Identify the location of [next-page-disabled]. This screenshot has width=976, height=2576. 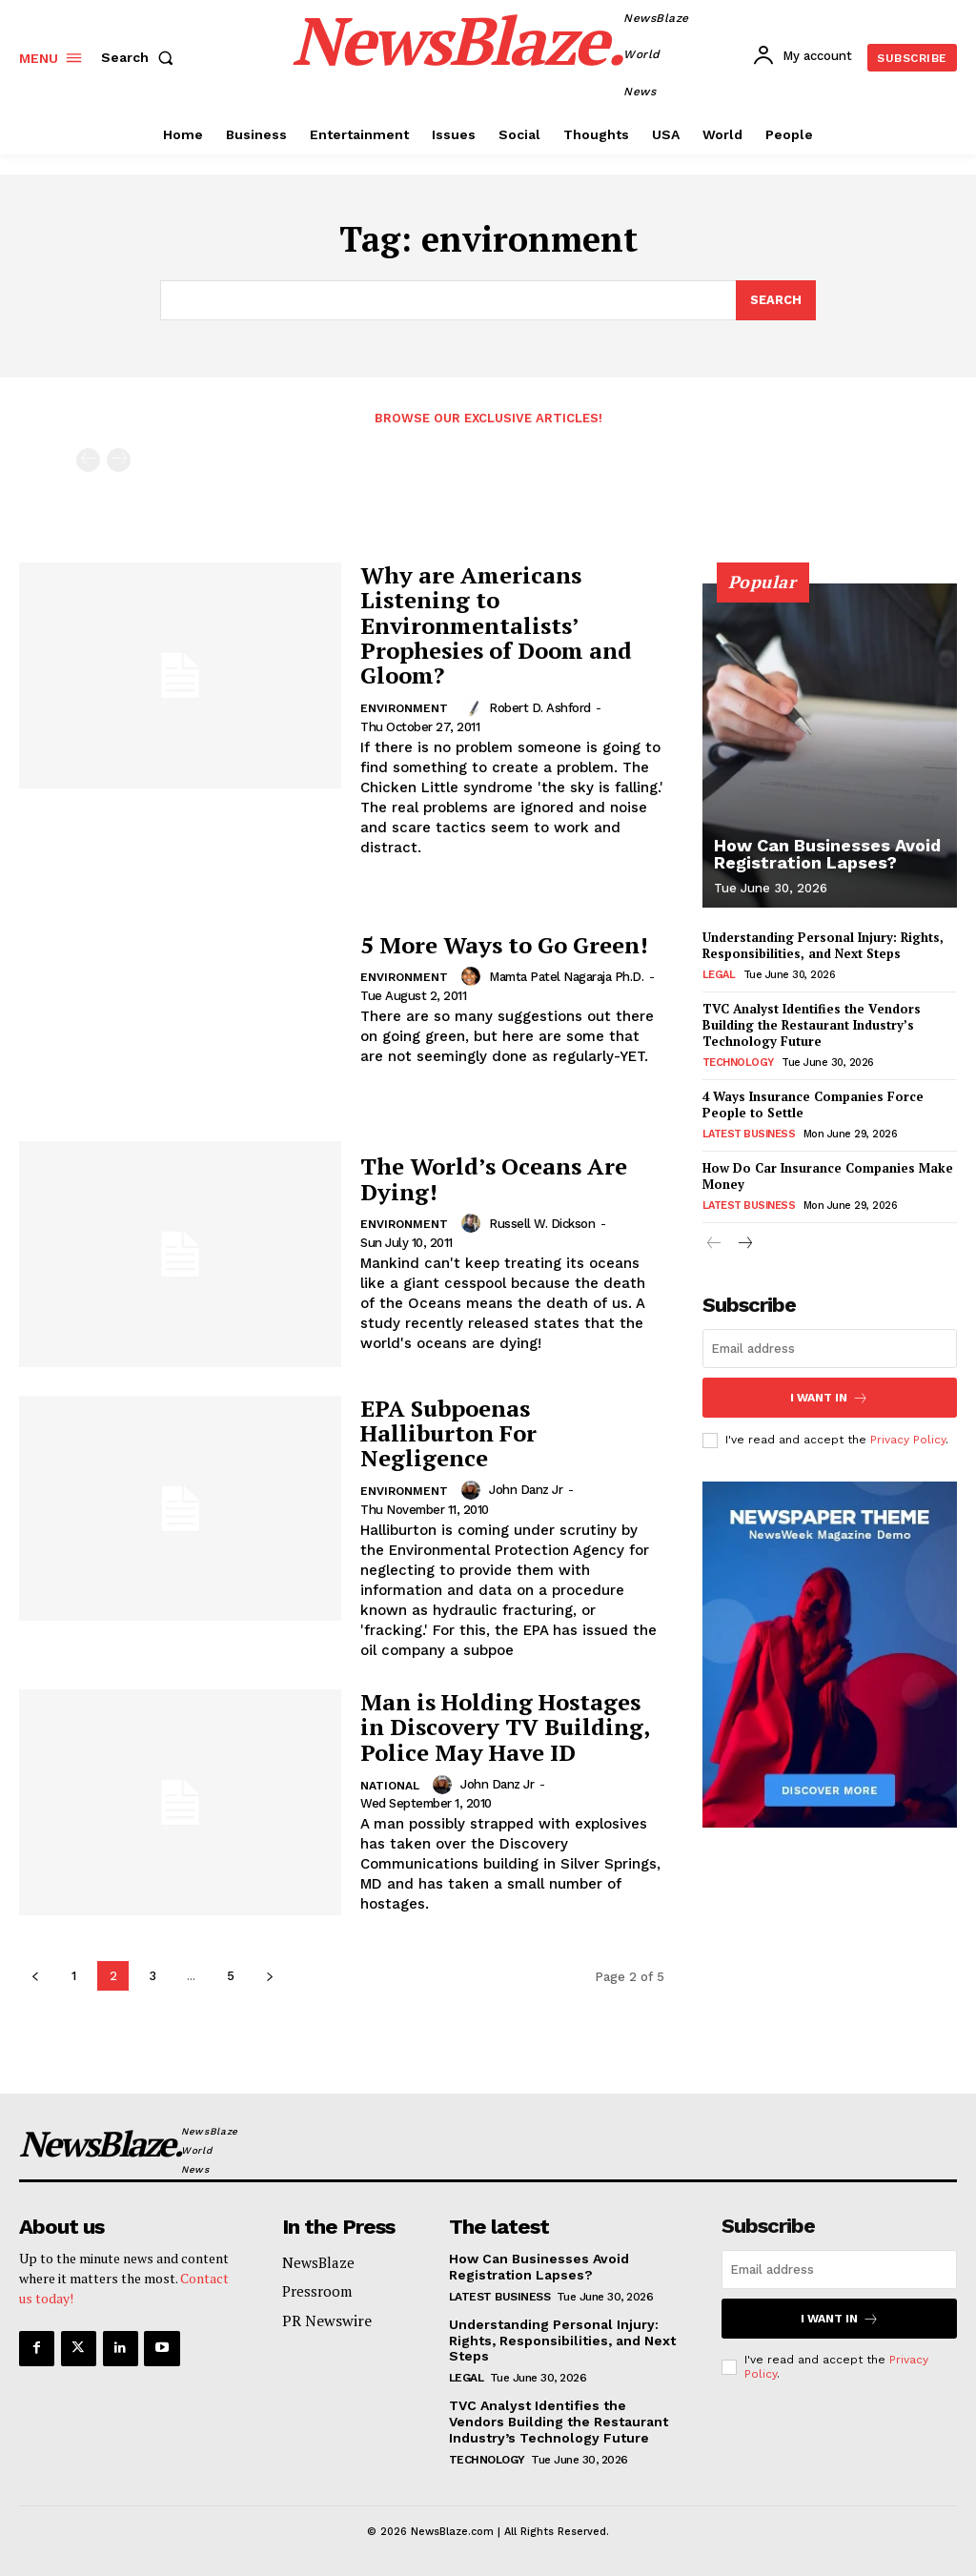
(119, 461).